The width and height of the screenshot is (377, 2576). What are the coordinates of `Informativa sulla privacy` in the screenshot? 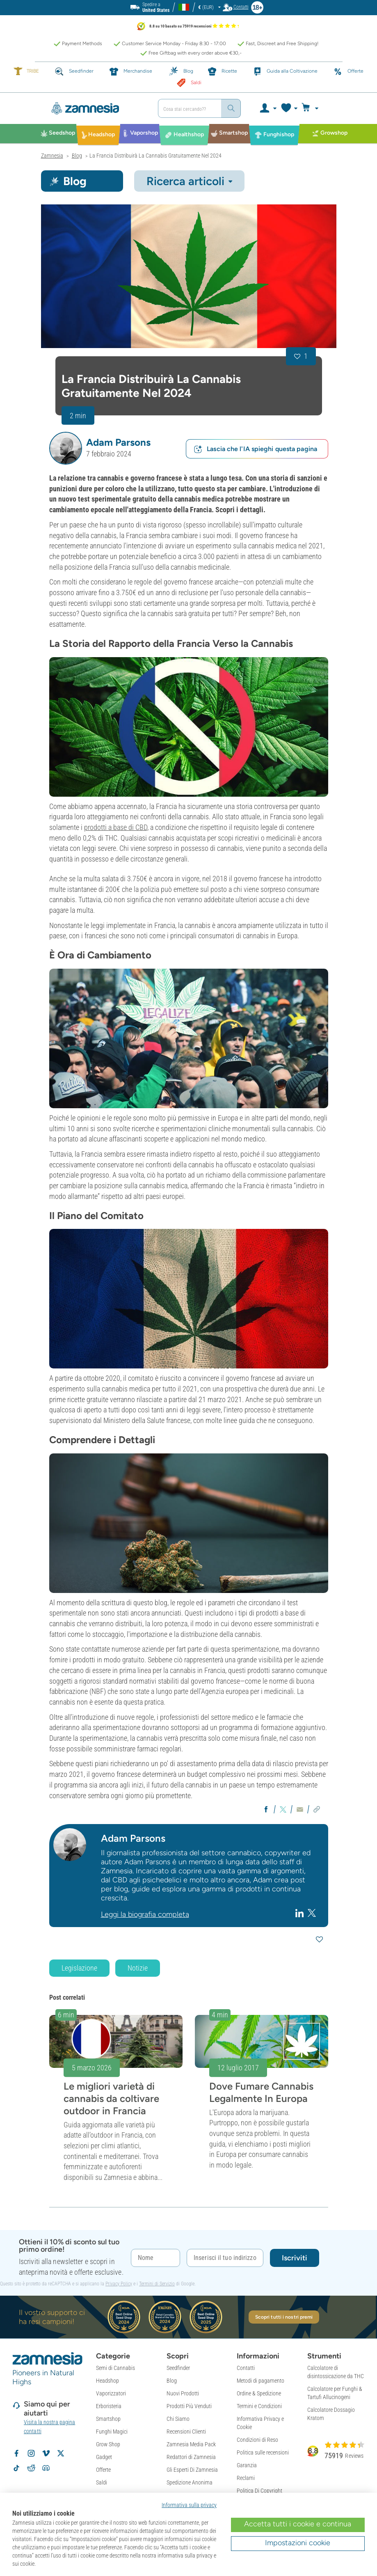 It's located at (189, 2505).